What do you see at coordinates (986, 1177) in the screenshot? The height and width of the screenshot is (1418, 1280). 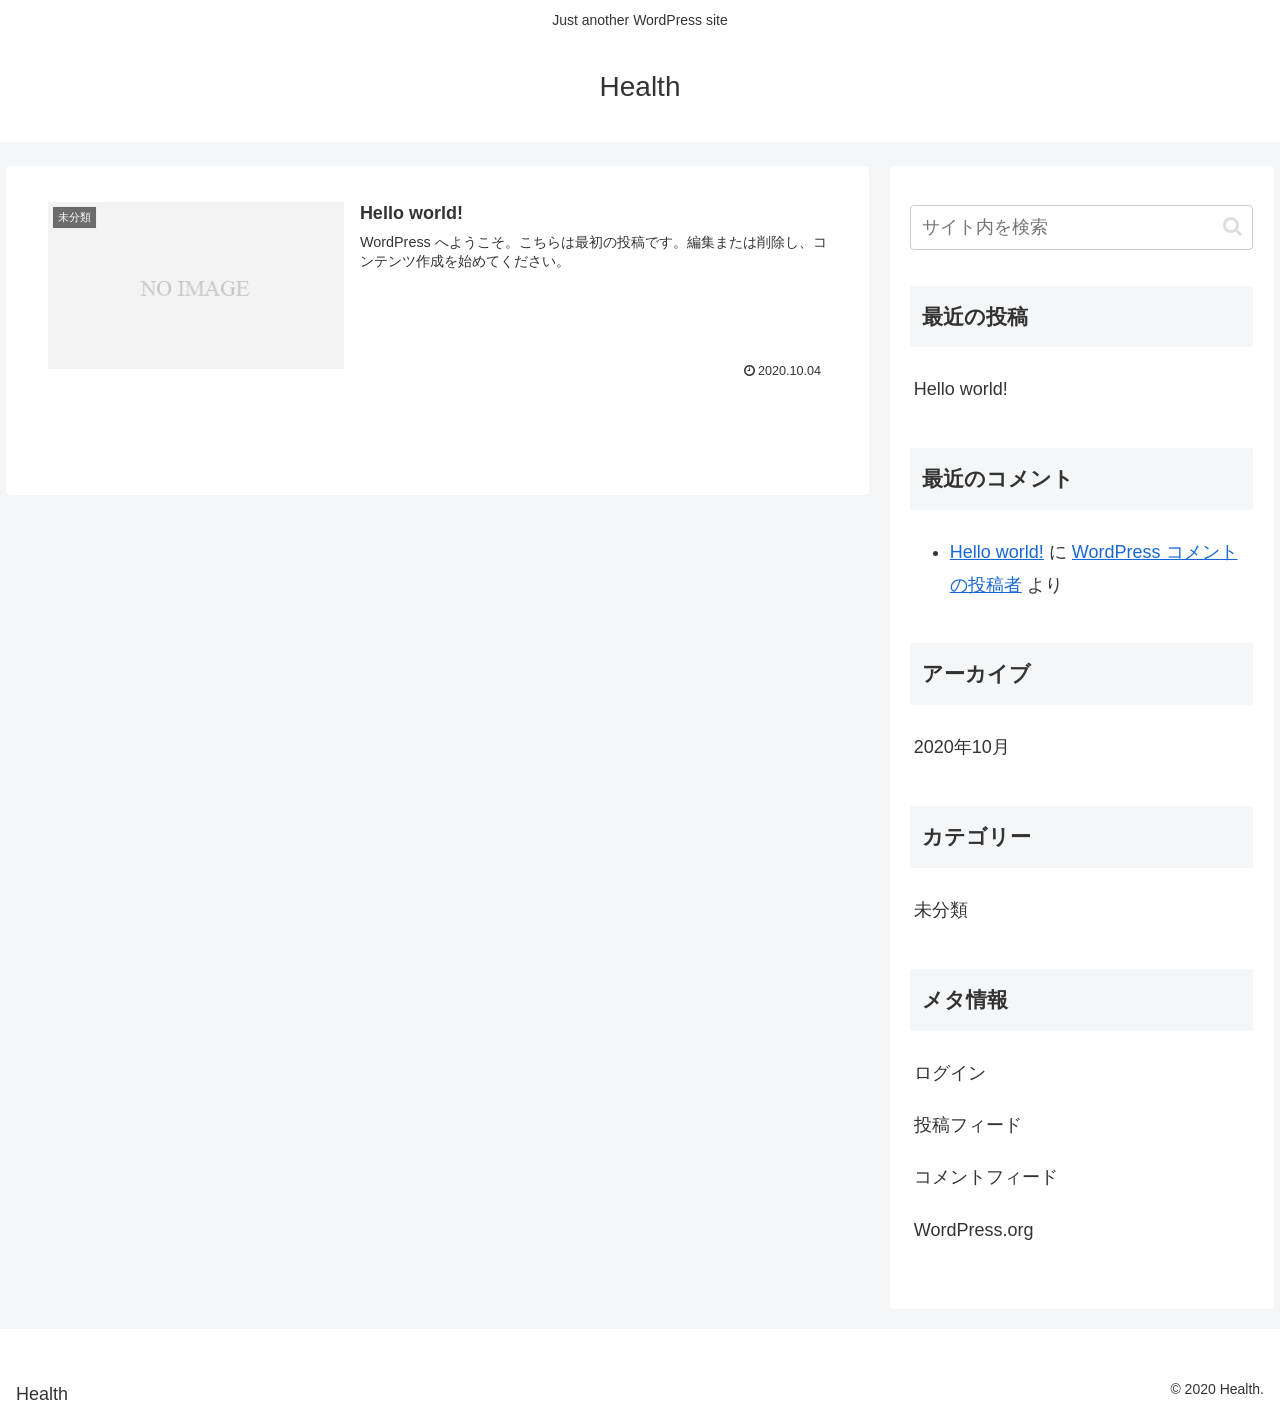 I see `コメントフィード` at bounding box center [986, 1177].